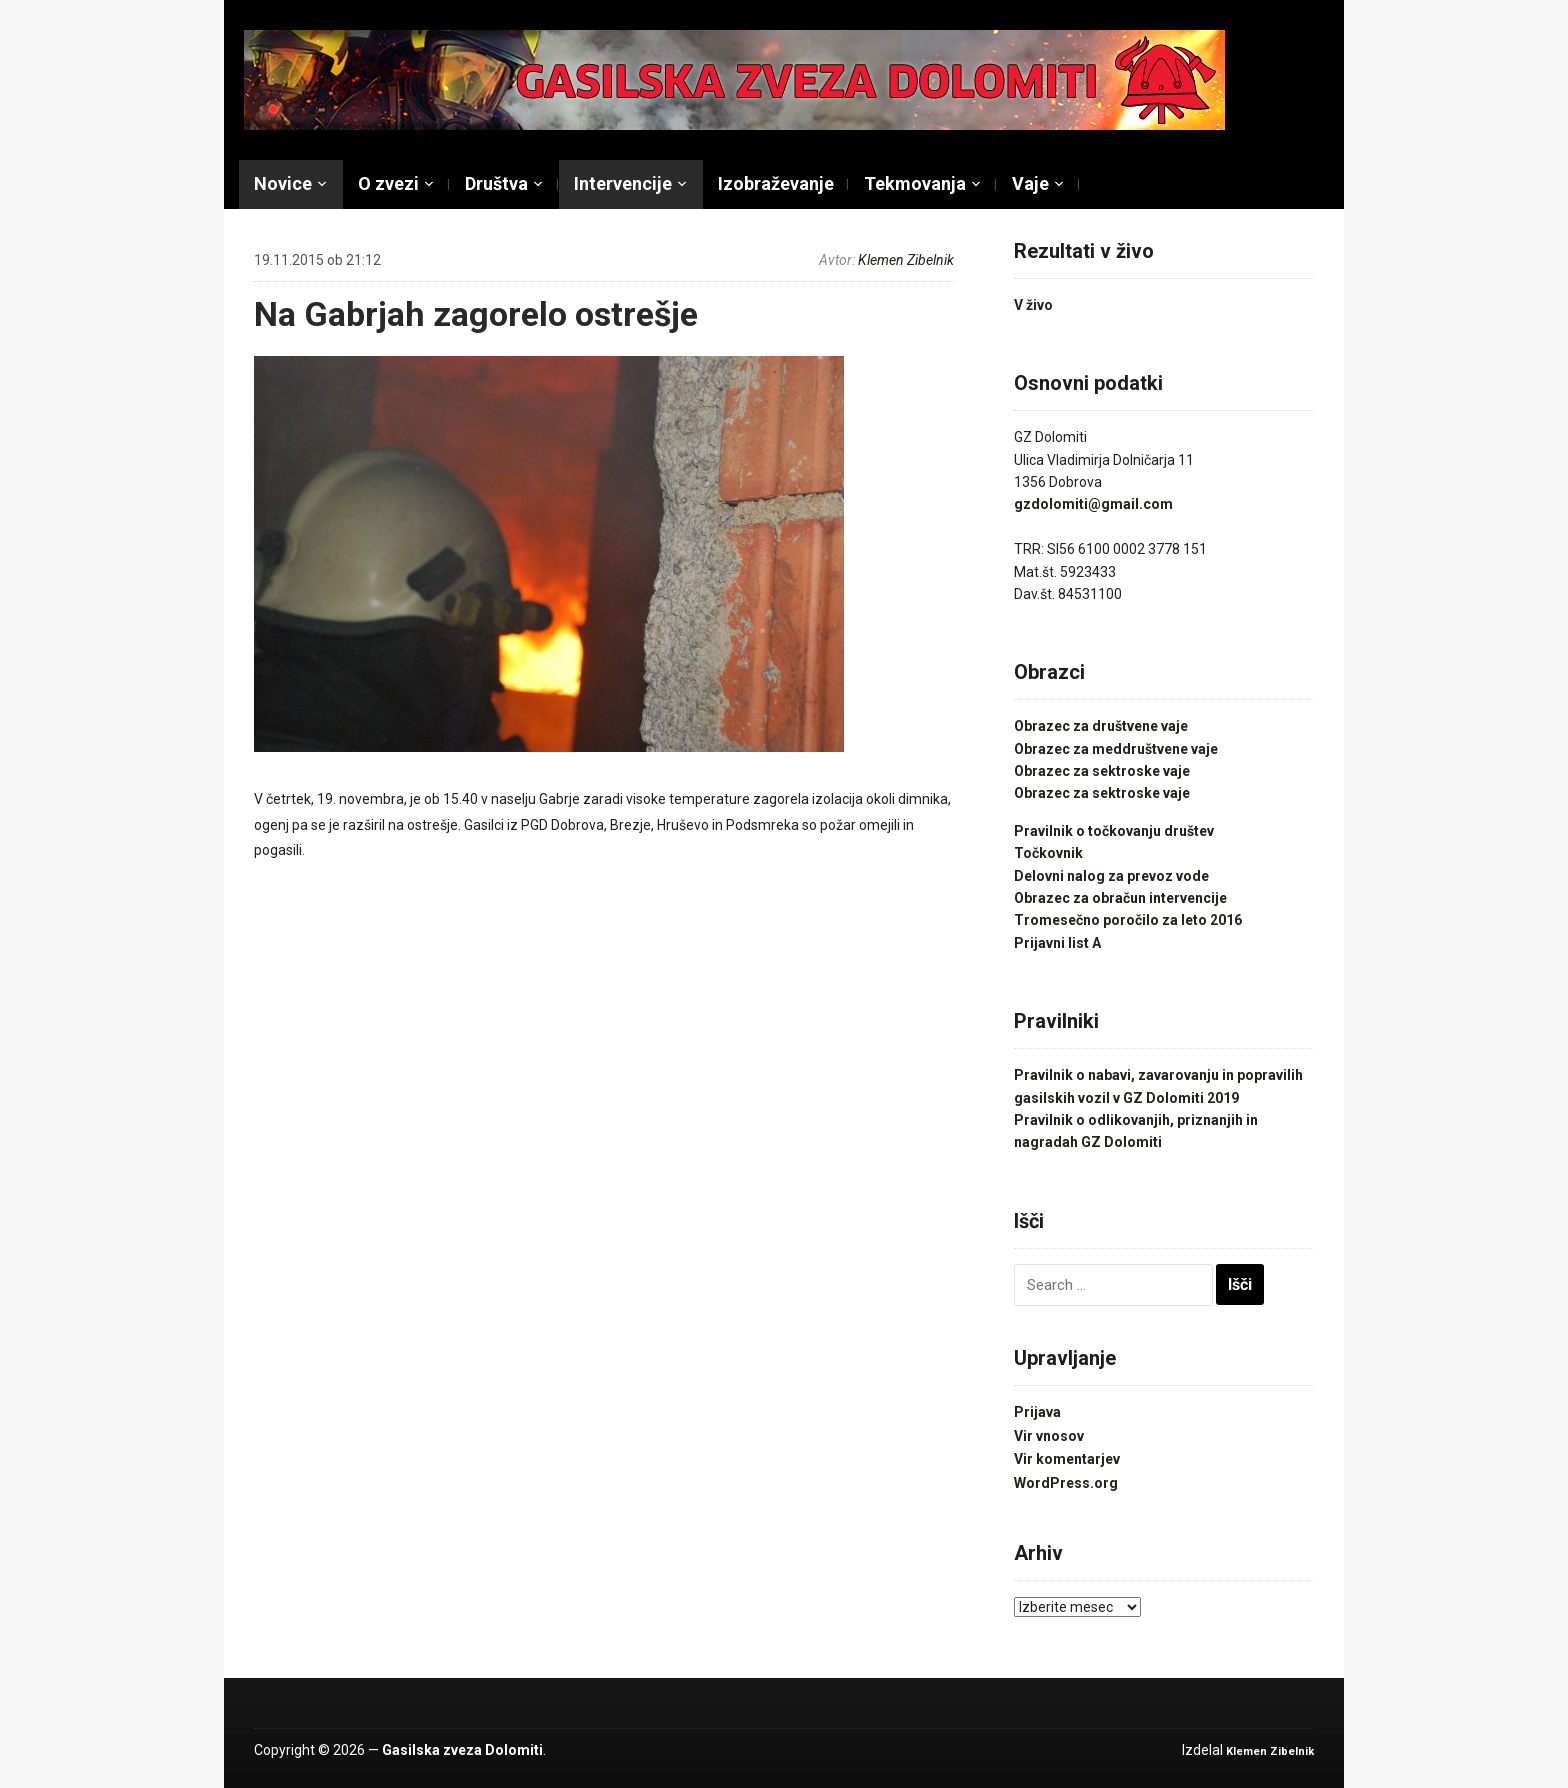 Image resolution: width=1568 pixels, height=1788 pixels. Describe the element at coordinates (496, 183) in the screenshot. I see `Društva` at that location.